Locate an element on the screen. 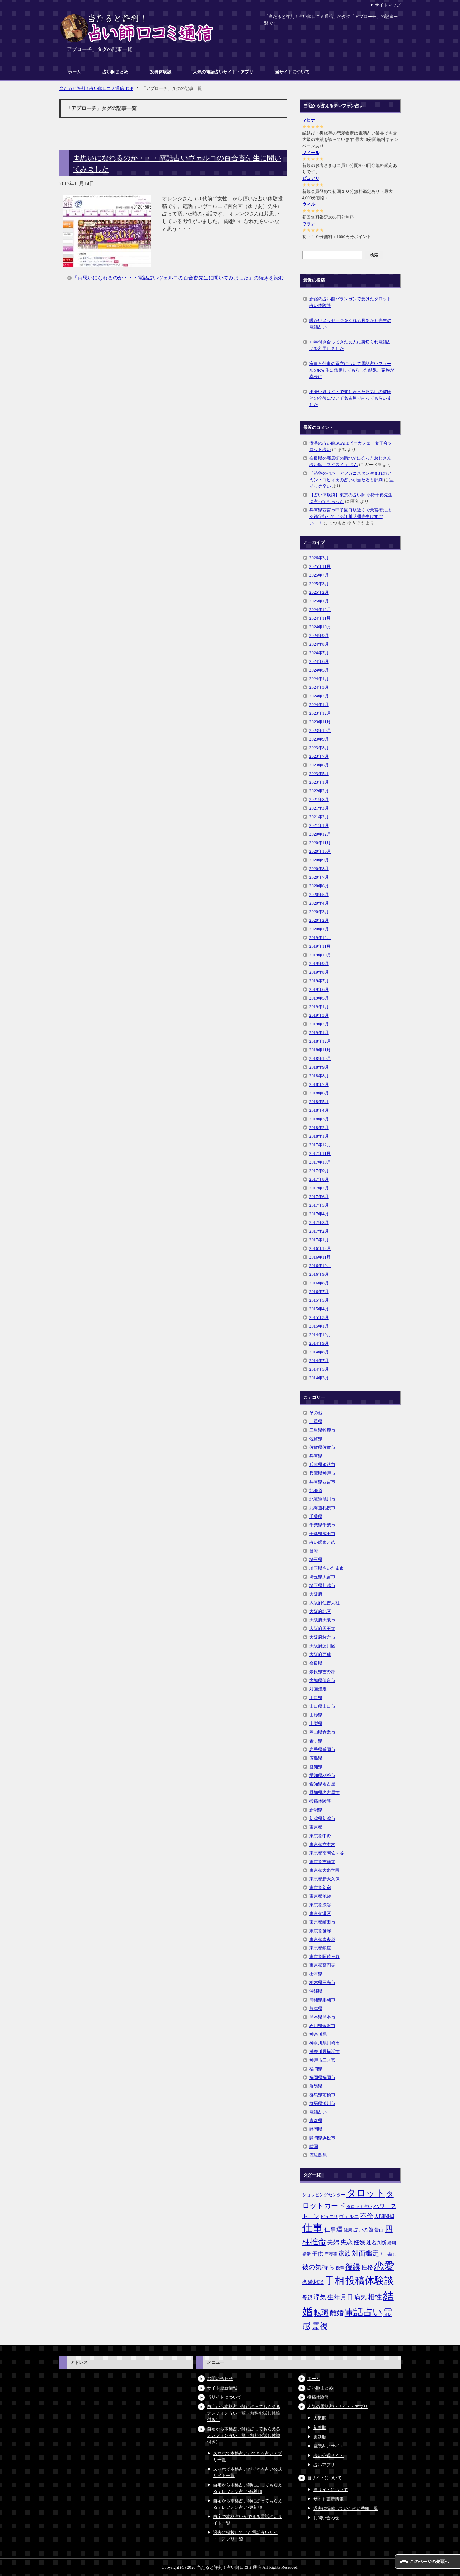  2015年3月 is located at coordinates (319, 1317).